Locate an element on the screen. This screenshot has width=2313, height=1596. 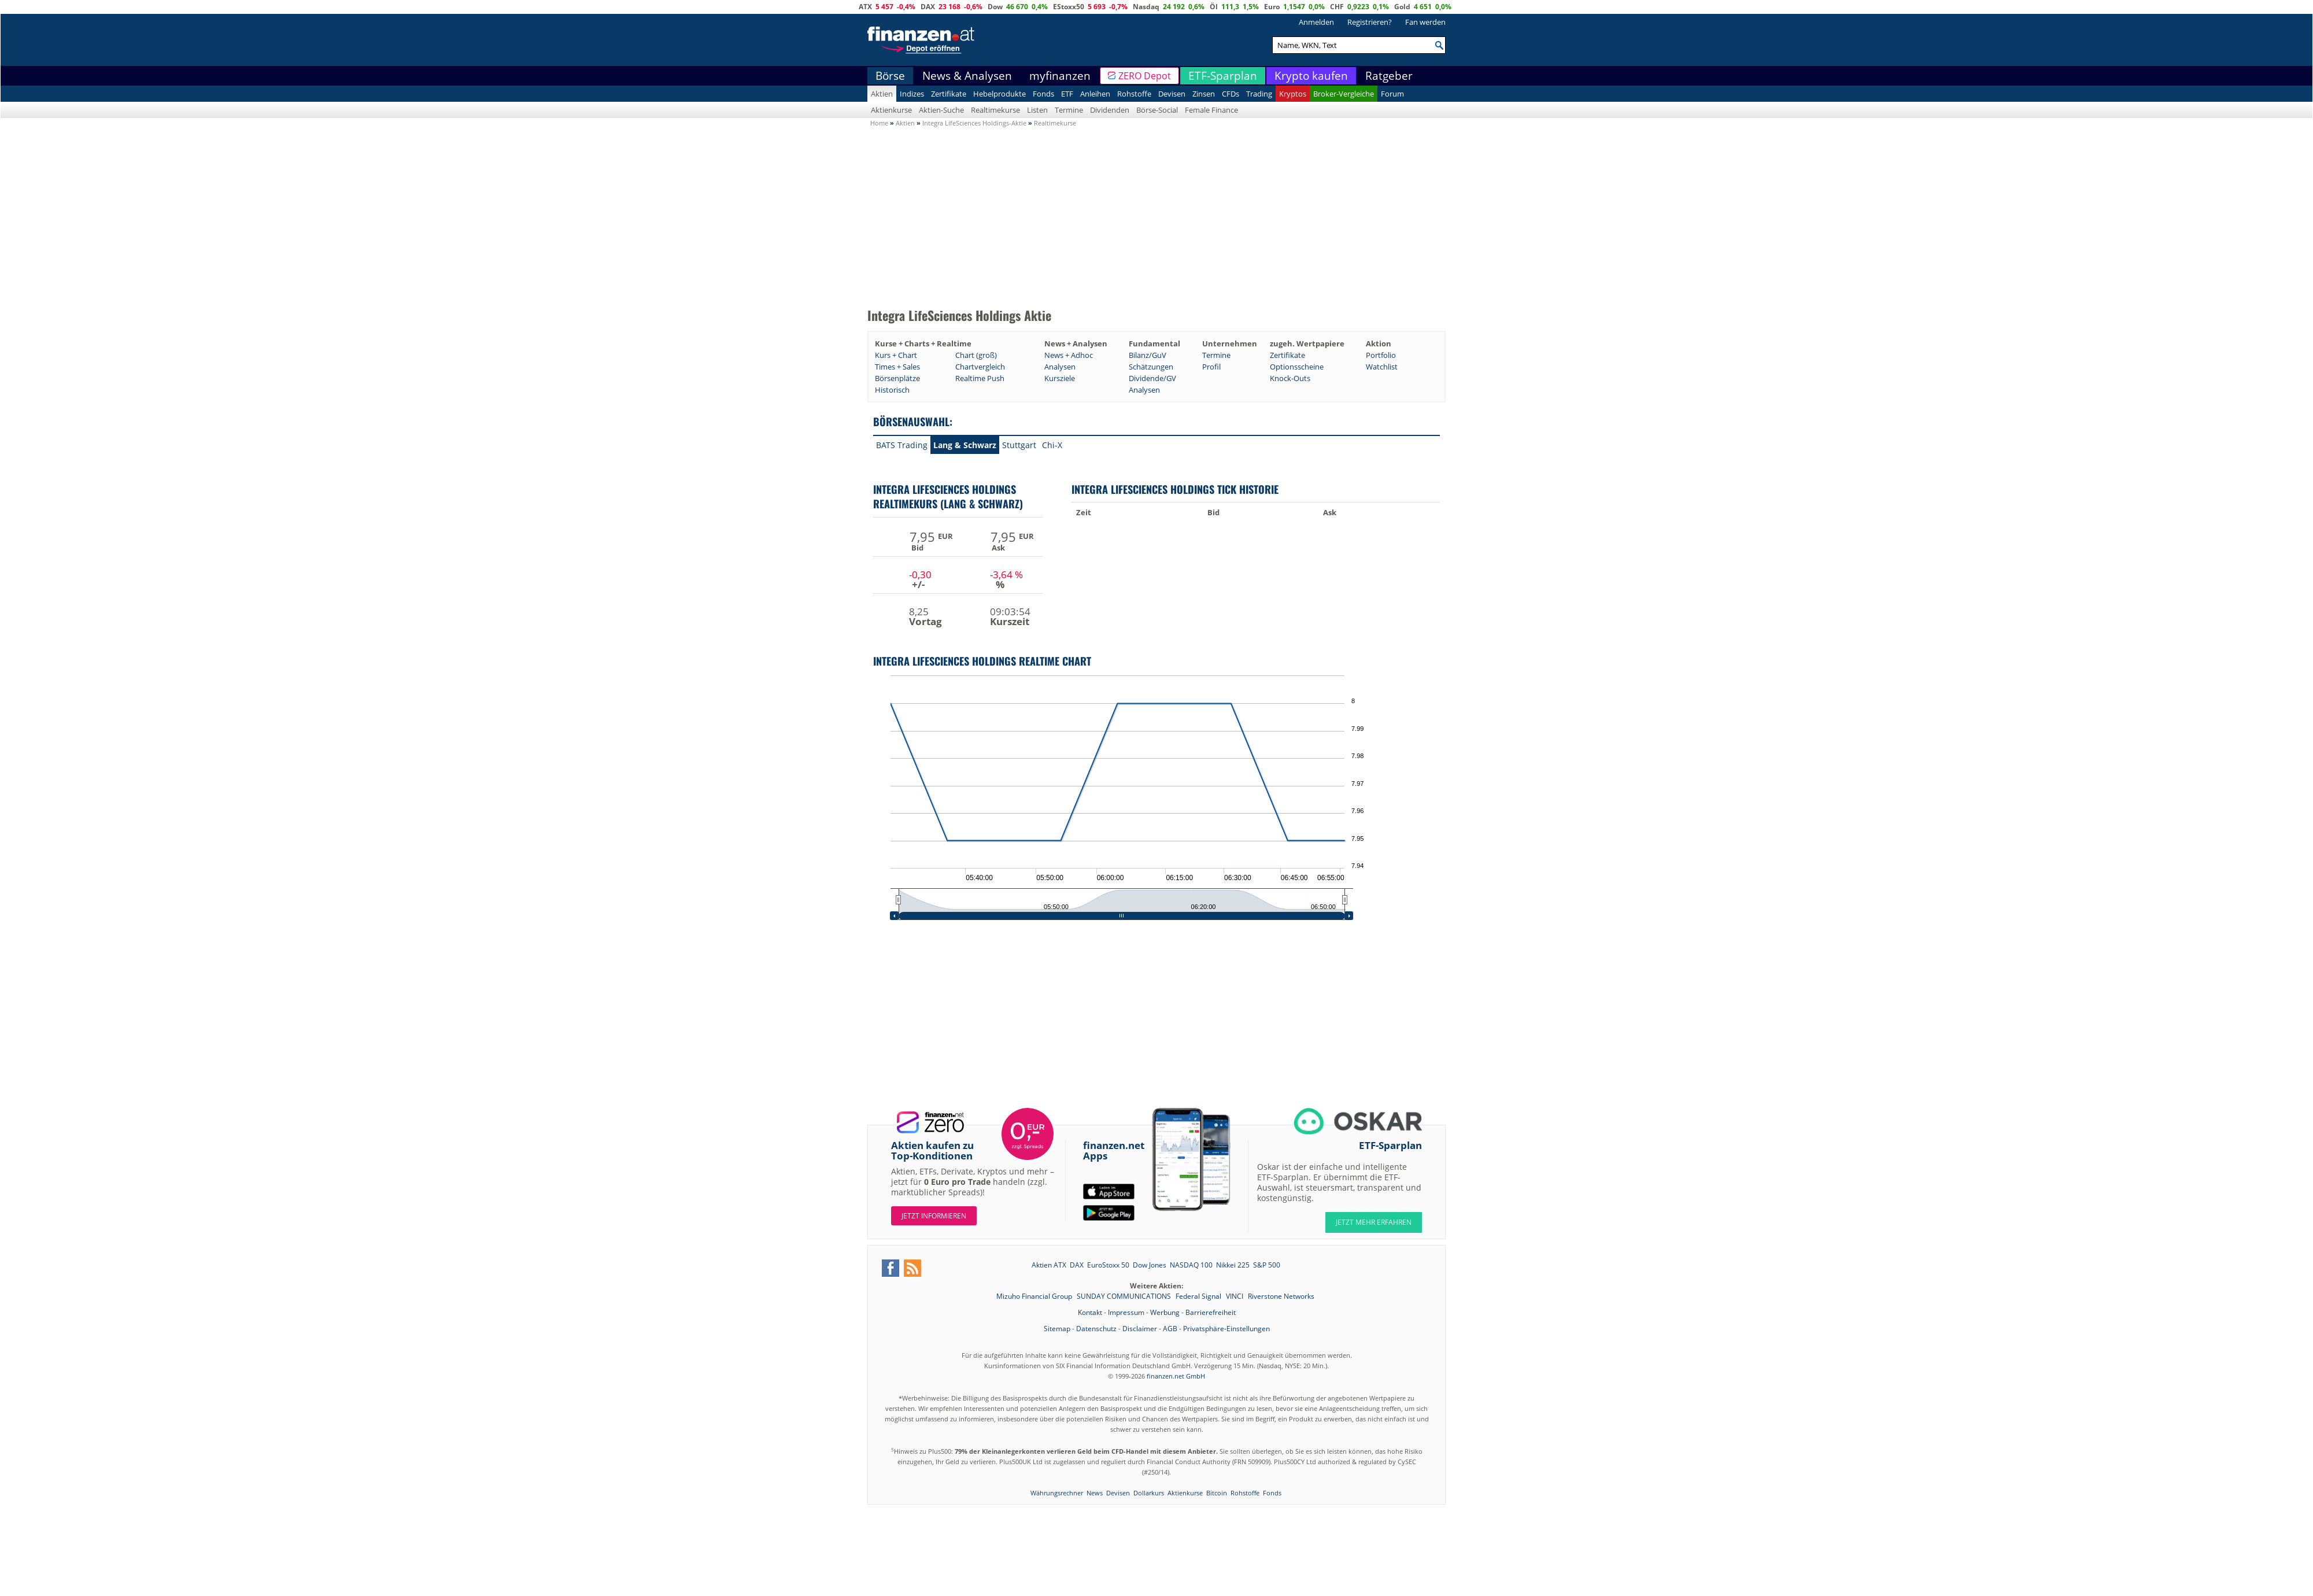
Female Finance is located at coordinates (1211, 110).